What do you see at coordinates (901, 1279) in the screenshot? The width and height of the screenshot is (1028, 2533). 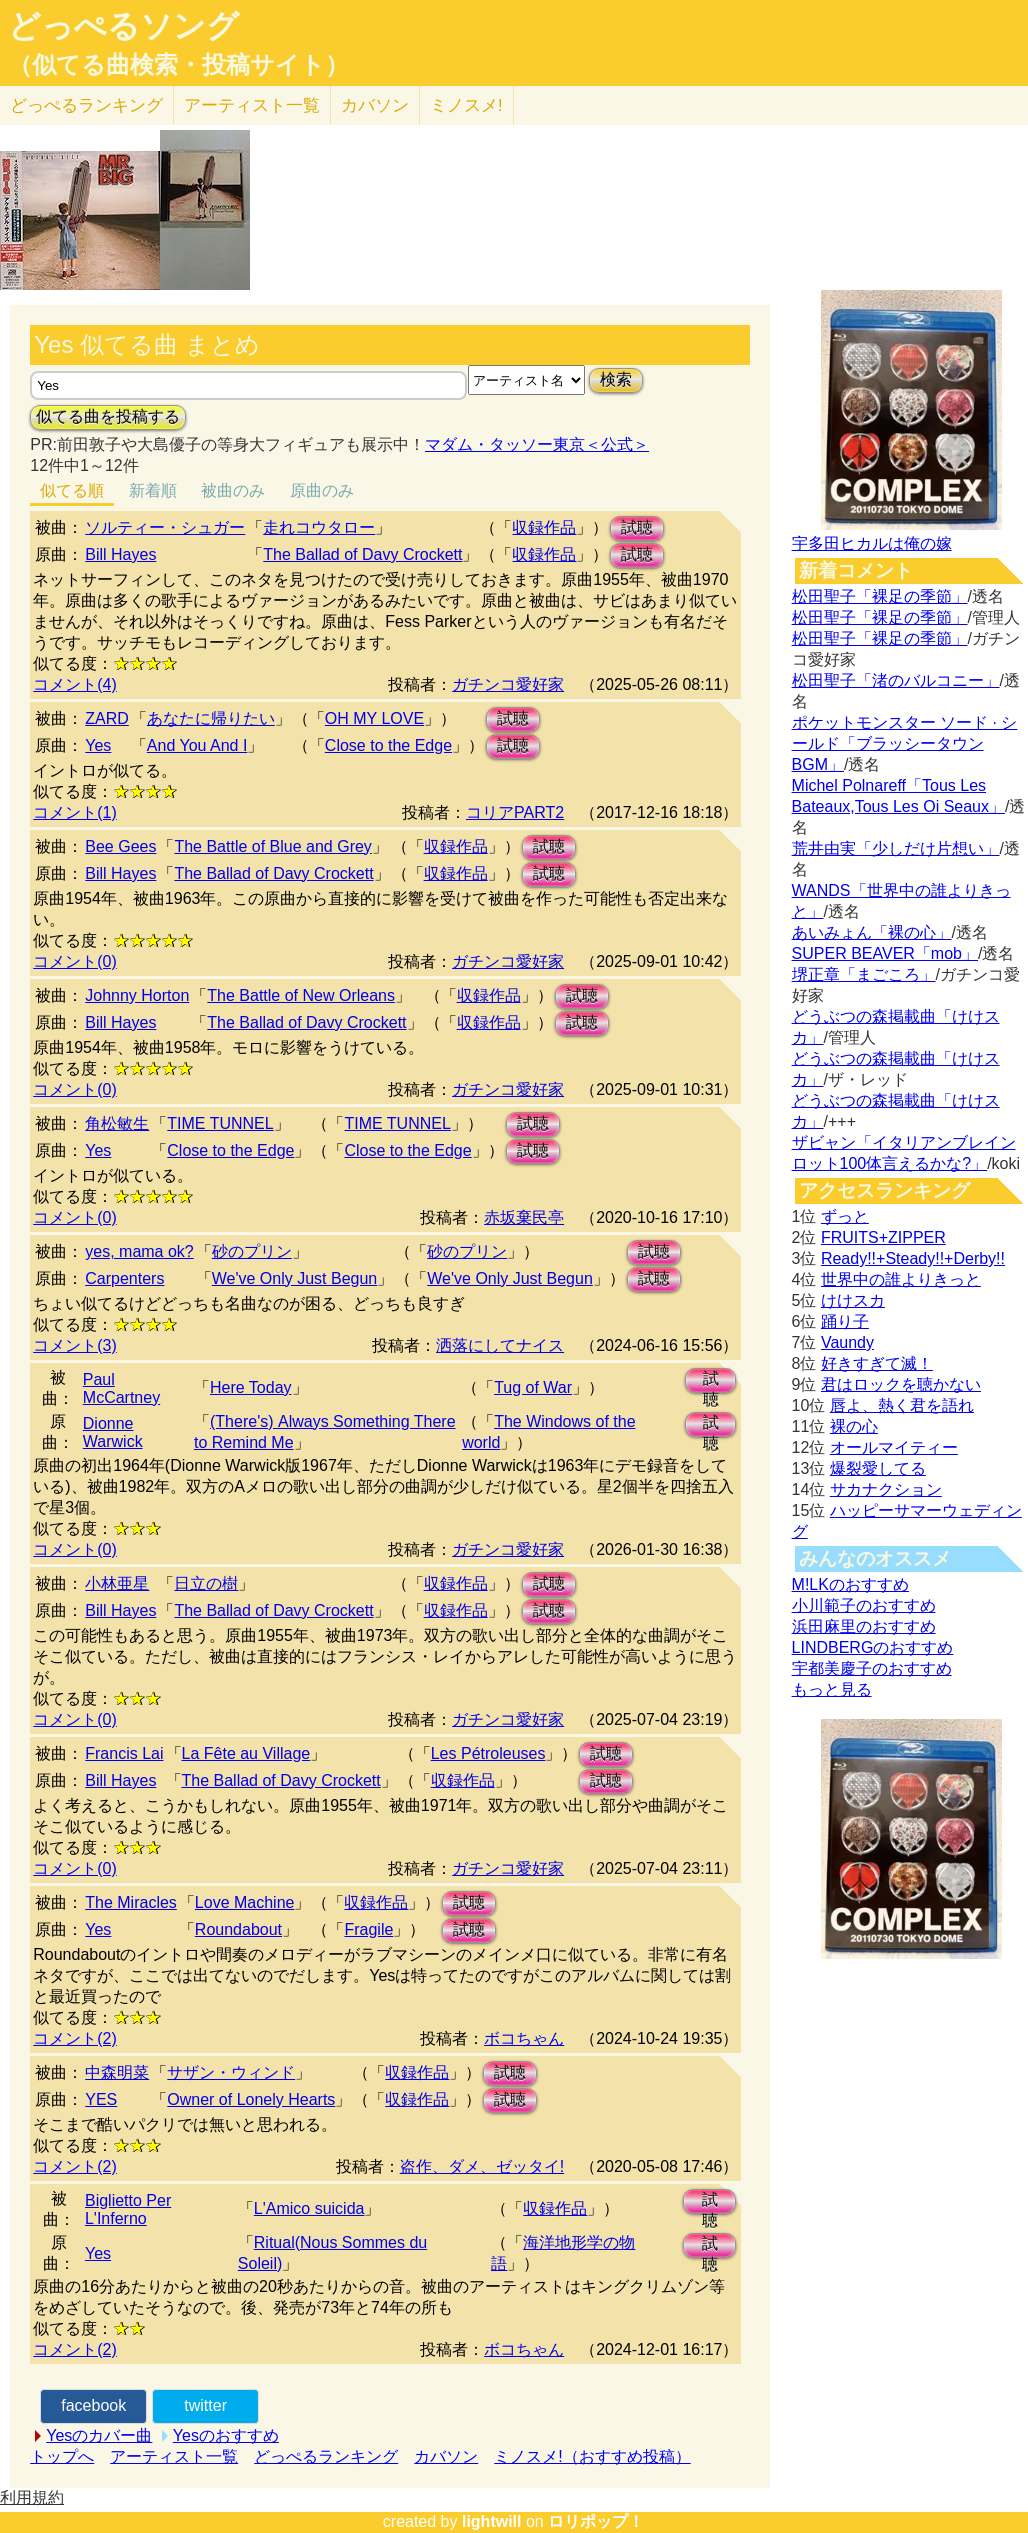 I see `世界中の誰よりきっと` at bounding box center [901, 1279].